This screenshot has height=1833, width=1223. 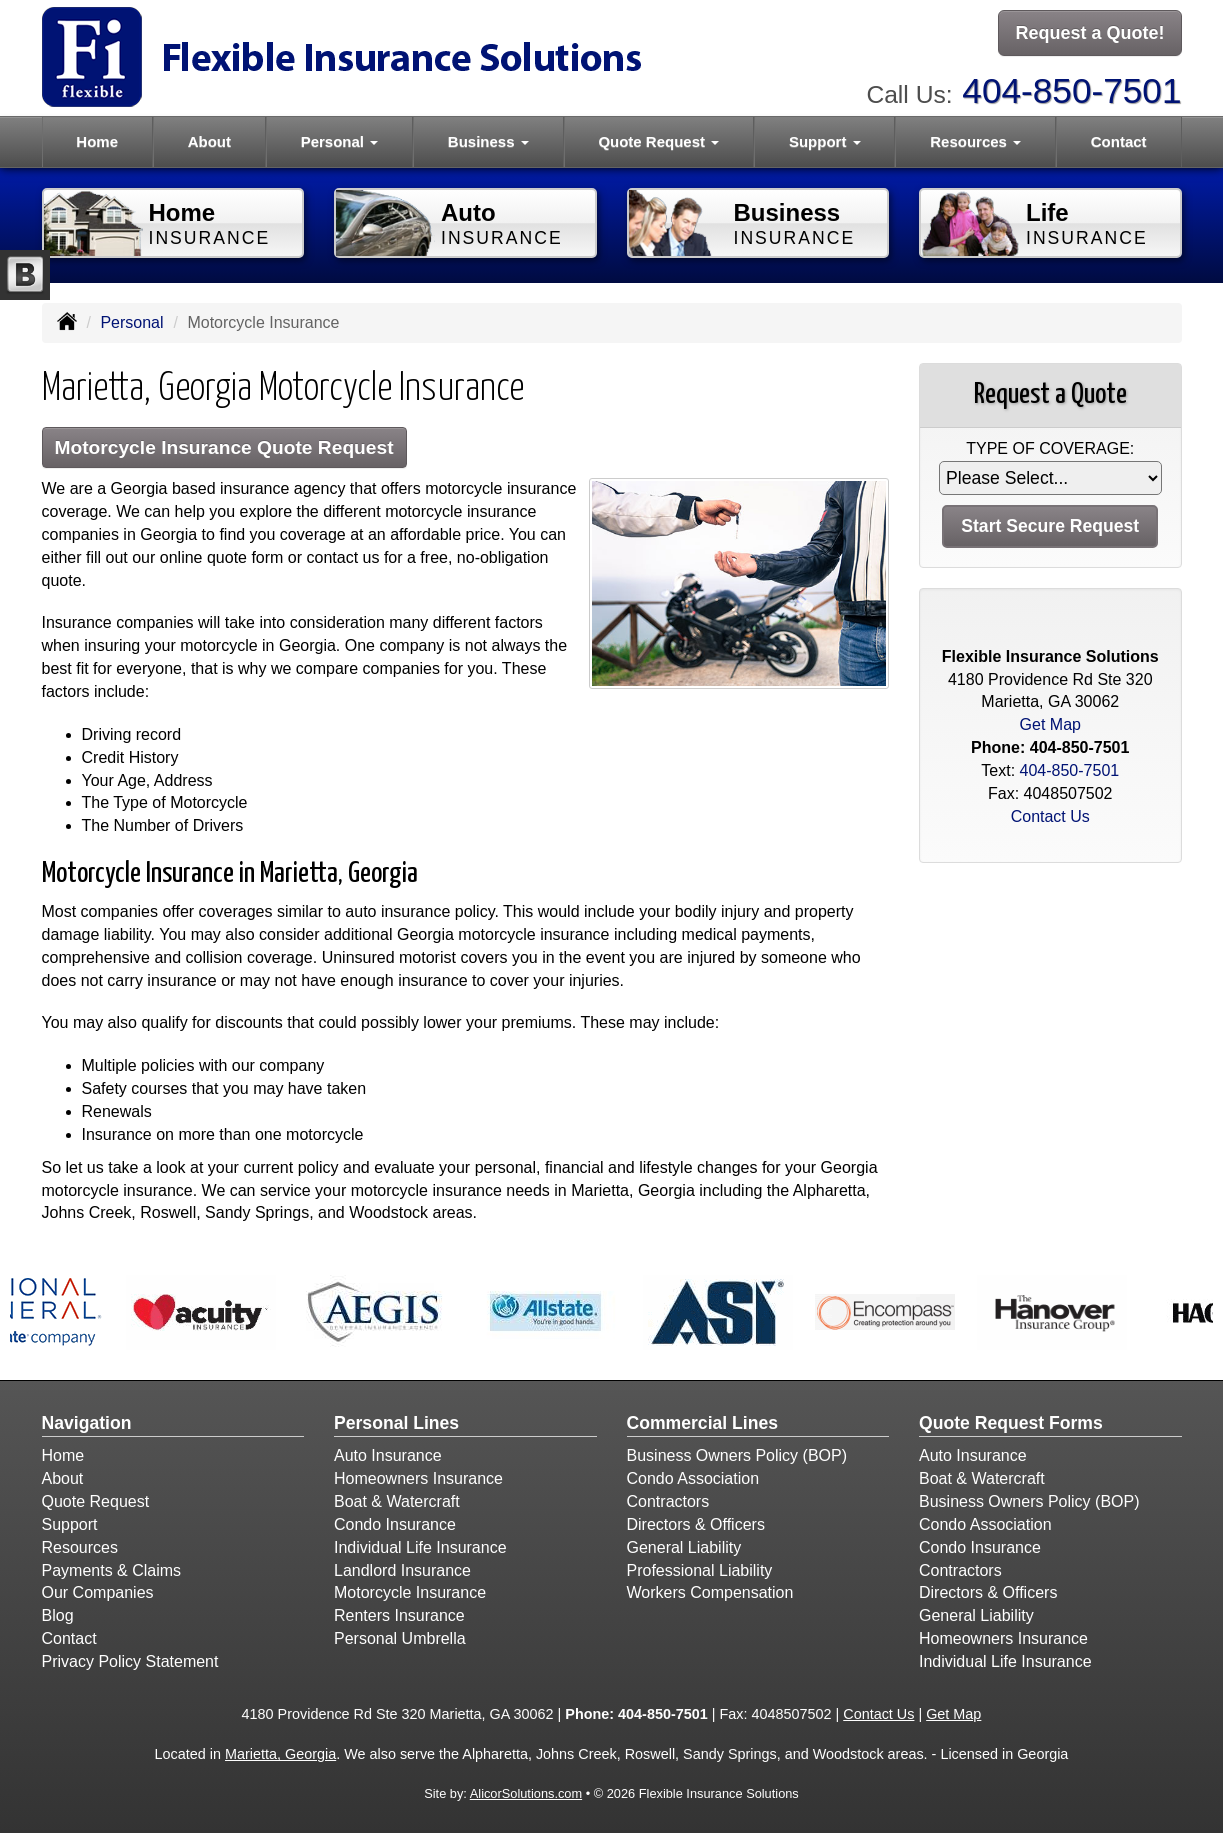 I want to click on Personal, so click(x=131, y=322).